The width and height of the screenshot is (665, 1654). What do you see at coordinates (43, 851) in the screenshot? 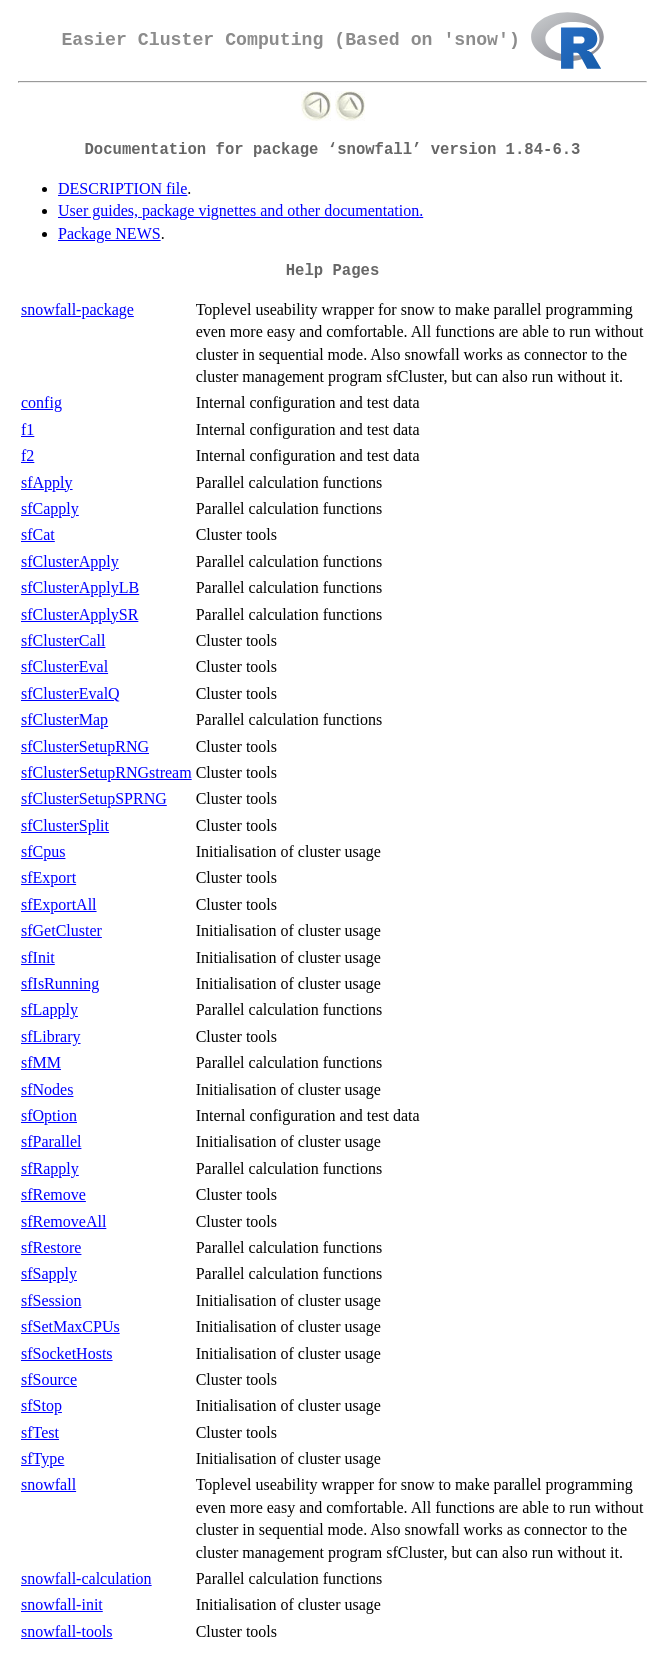
I see `sfCpus` at bounding box center [43, 851].